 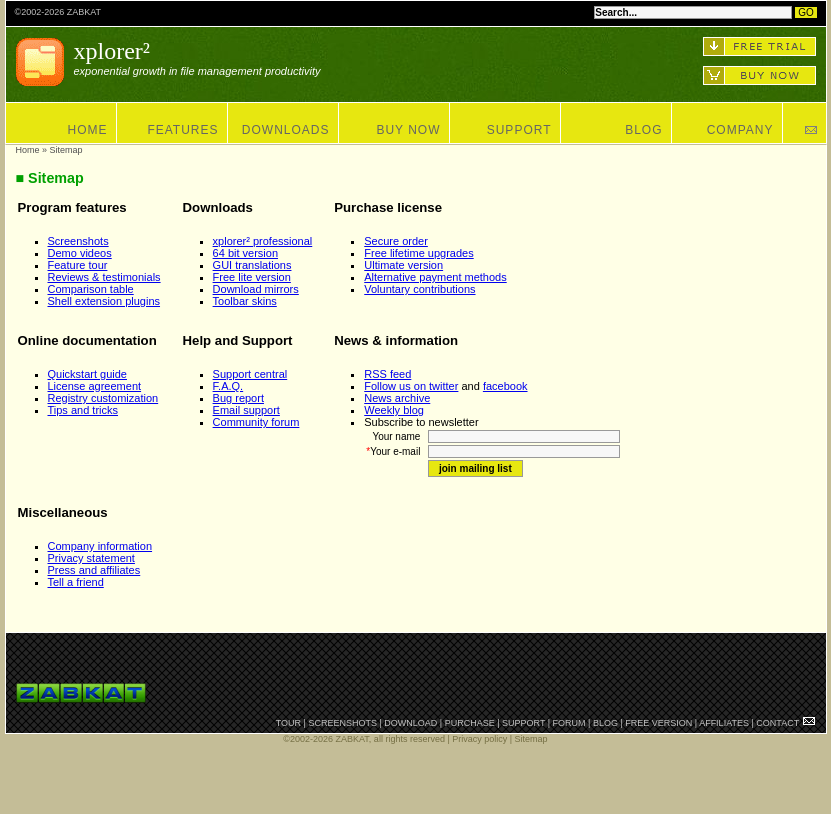 What do you see at coordinates (399, 436) in the screenshot?
I see `Your name` at bounding box center [399, 436].